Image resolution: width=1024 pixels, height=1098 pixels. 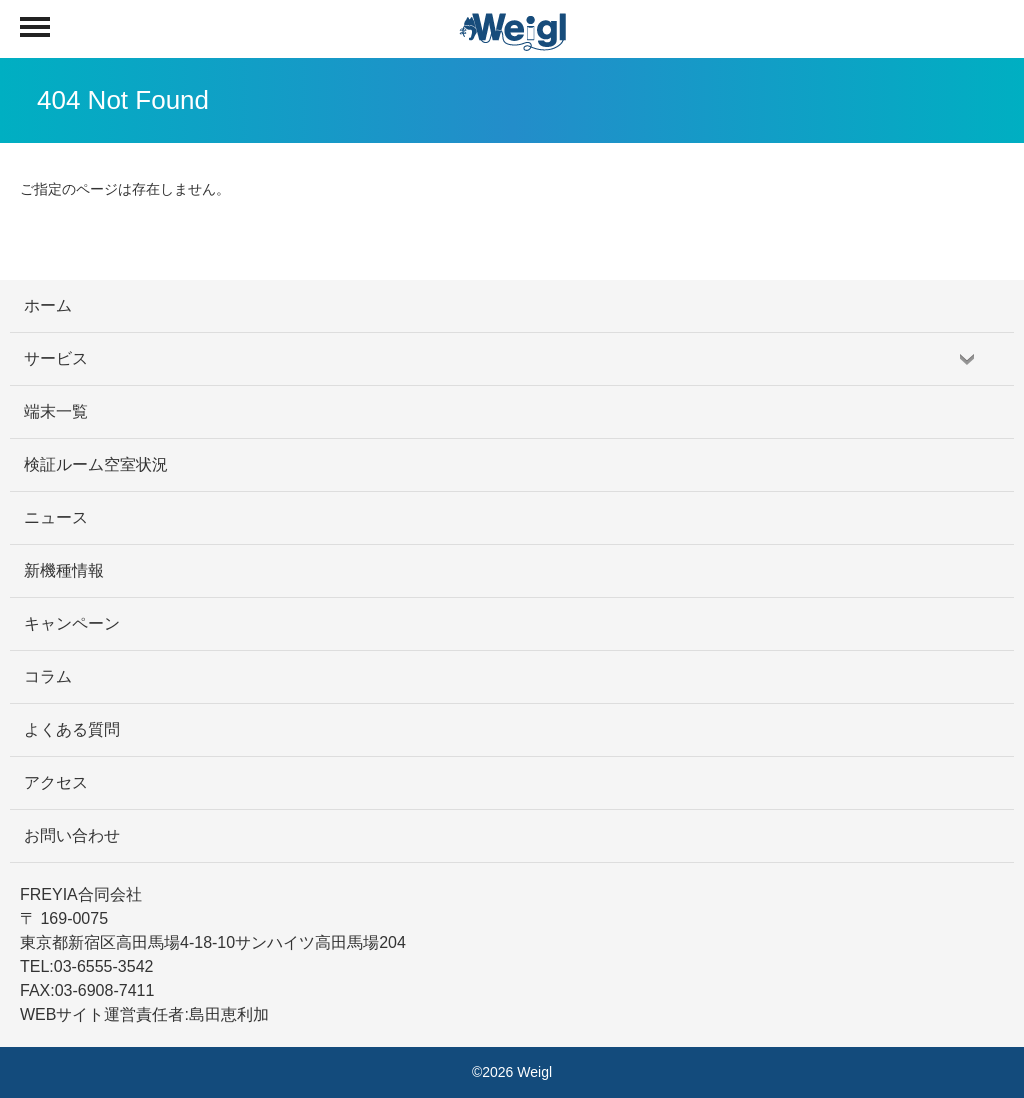 What do you see at coordinates (56, 517) in the screenshot?
I see `ニュース` at bounding box center [56, 517].